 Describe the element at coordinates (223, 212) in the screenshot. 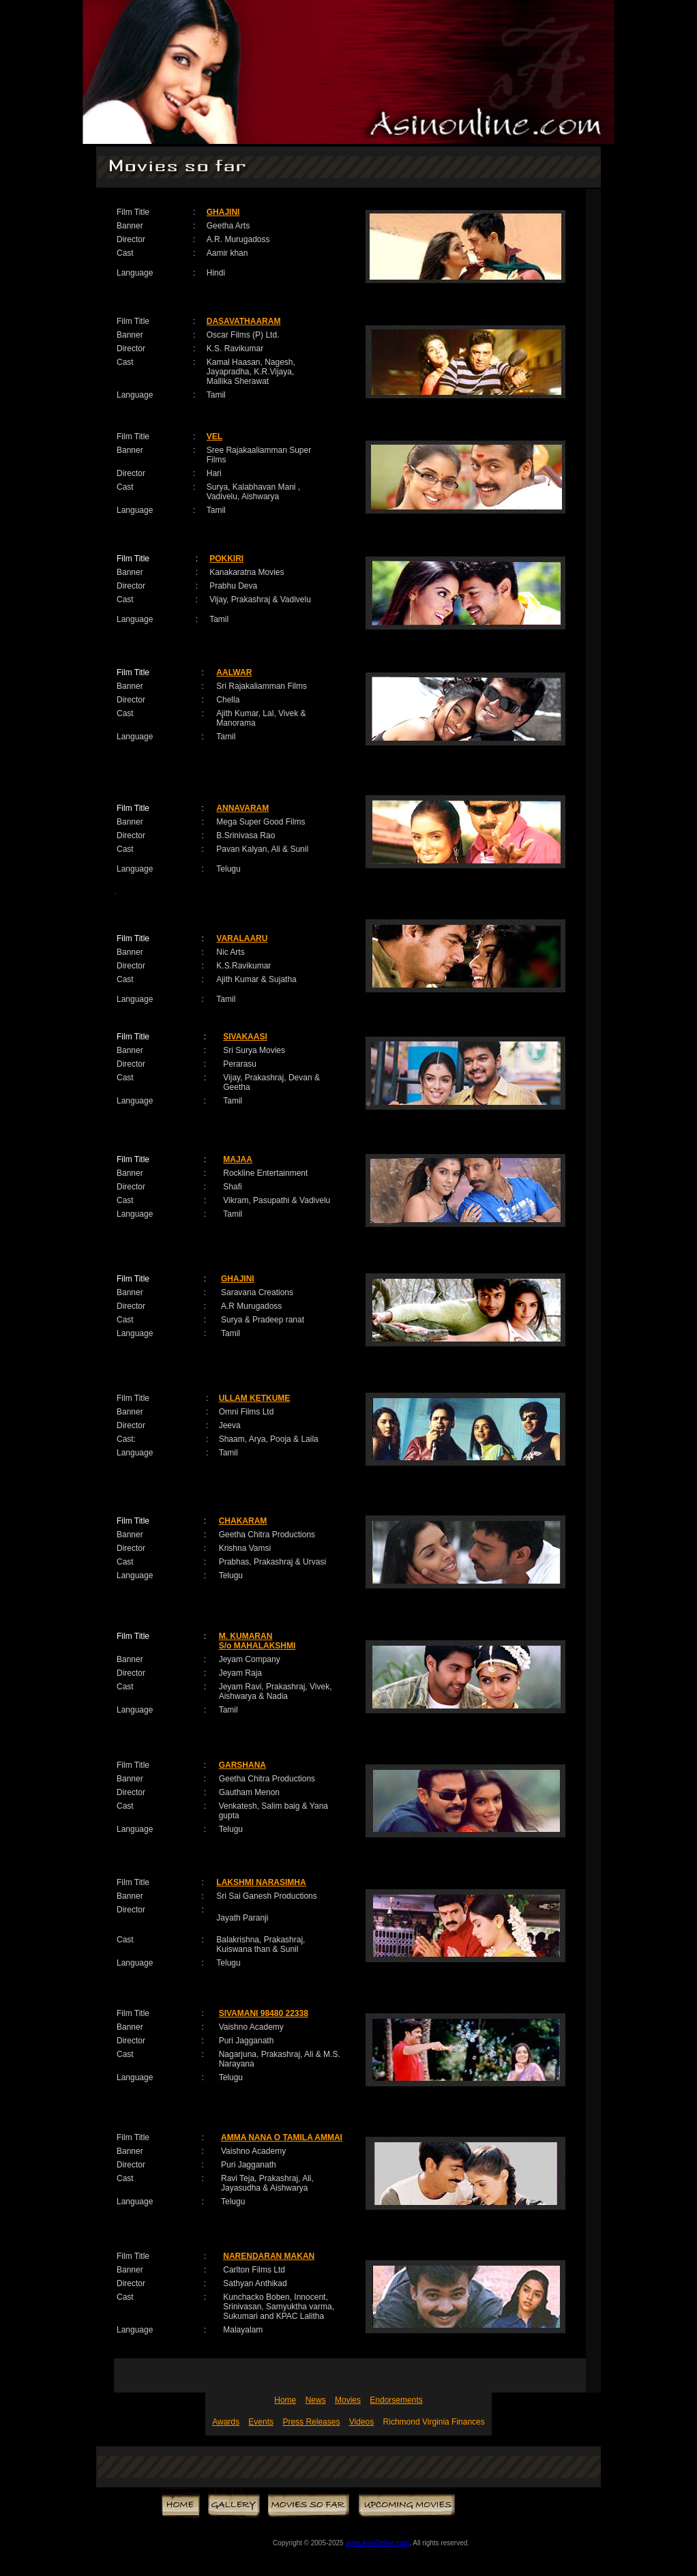

I see `GHAJINI` at that location.